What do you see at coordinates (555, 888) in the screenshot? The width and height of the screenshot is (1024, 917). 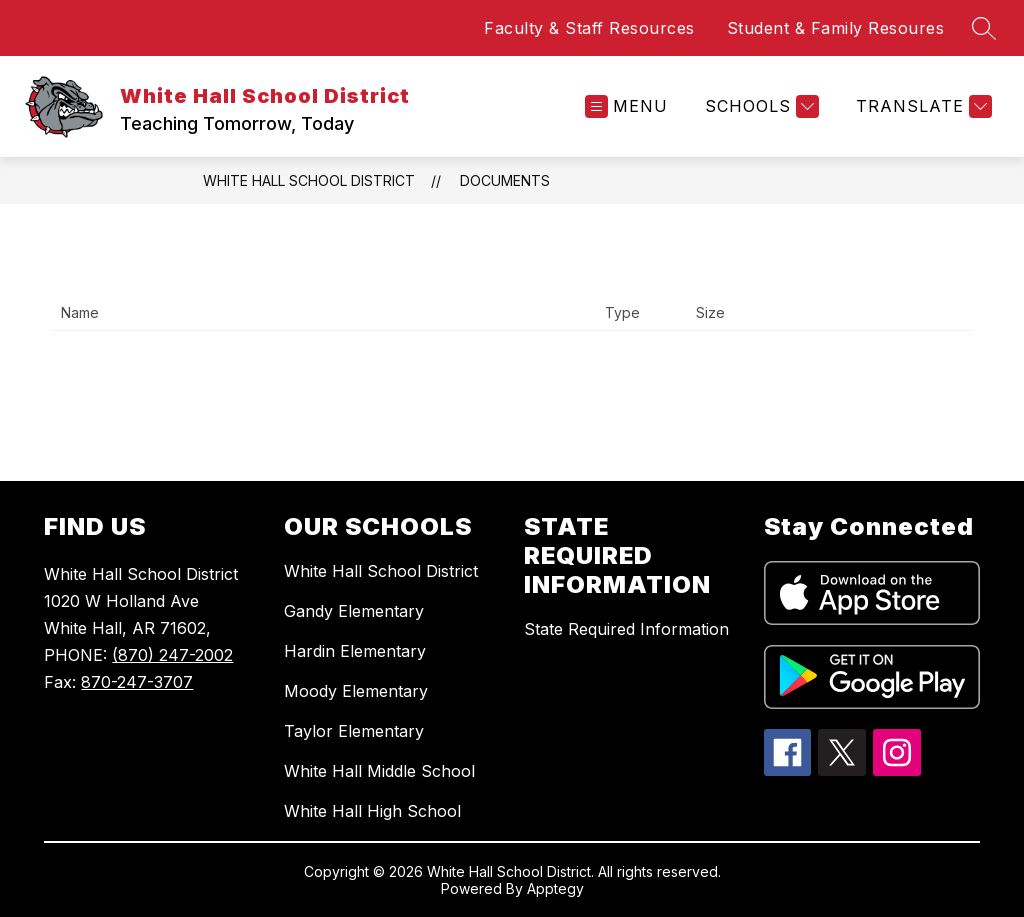 I see `Apptegy` at bounding box center [555, 888].